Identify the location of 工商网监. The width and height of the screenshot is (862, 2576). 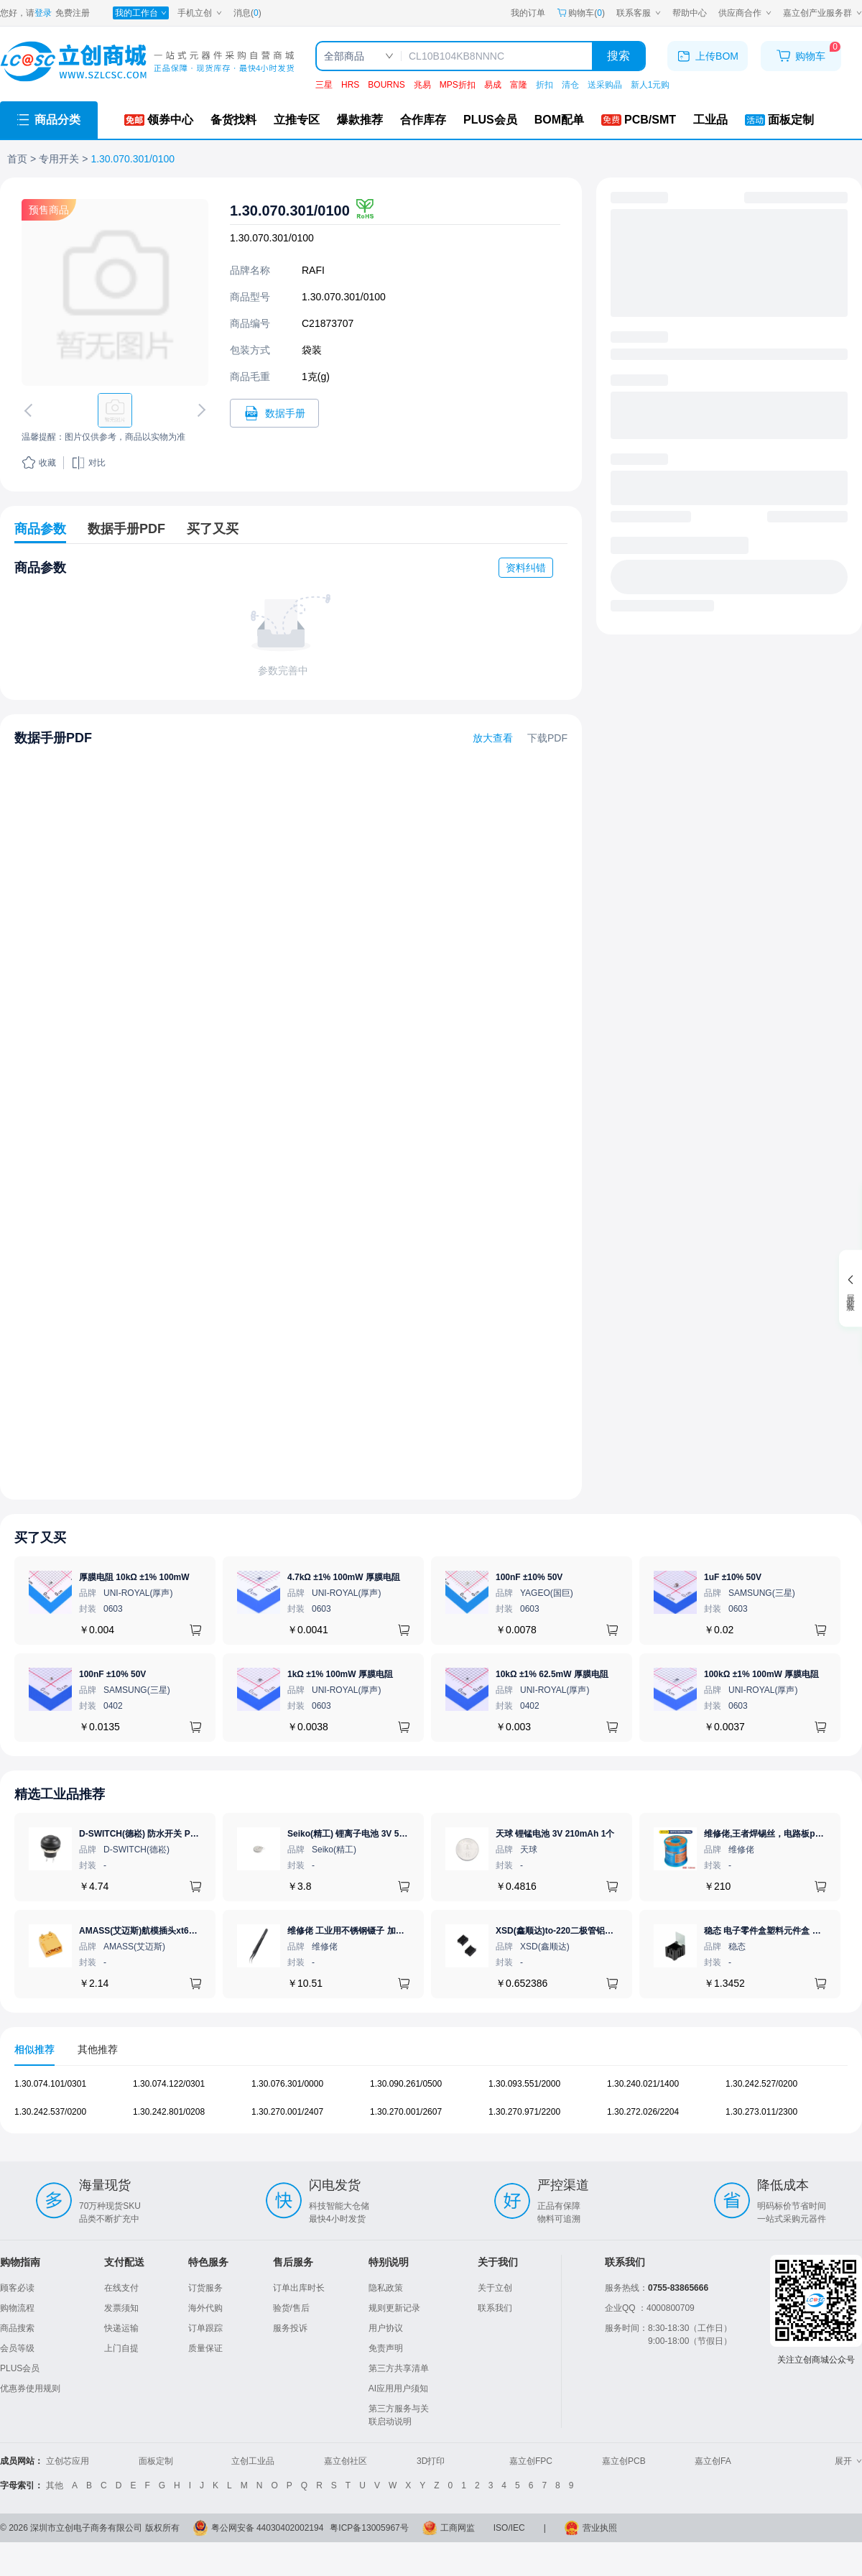
(457, 2528).